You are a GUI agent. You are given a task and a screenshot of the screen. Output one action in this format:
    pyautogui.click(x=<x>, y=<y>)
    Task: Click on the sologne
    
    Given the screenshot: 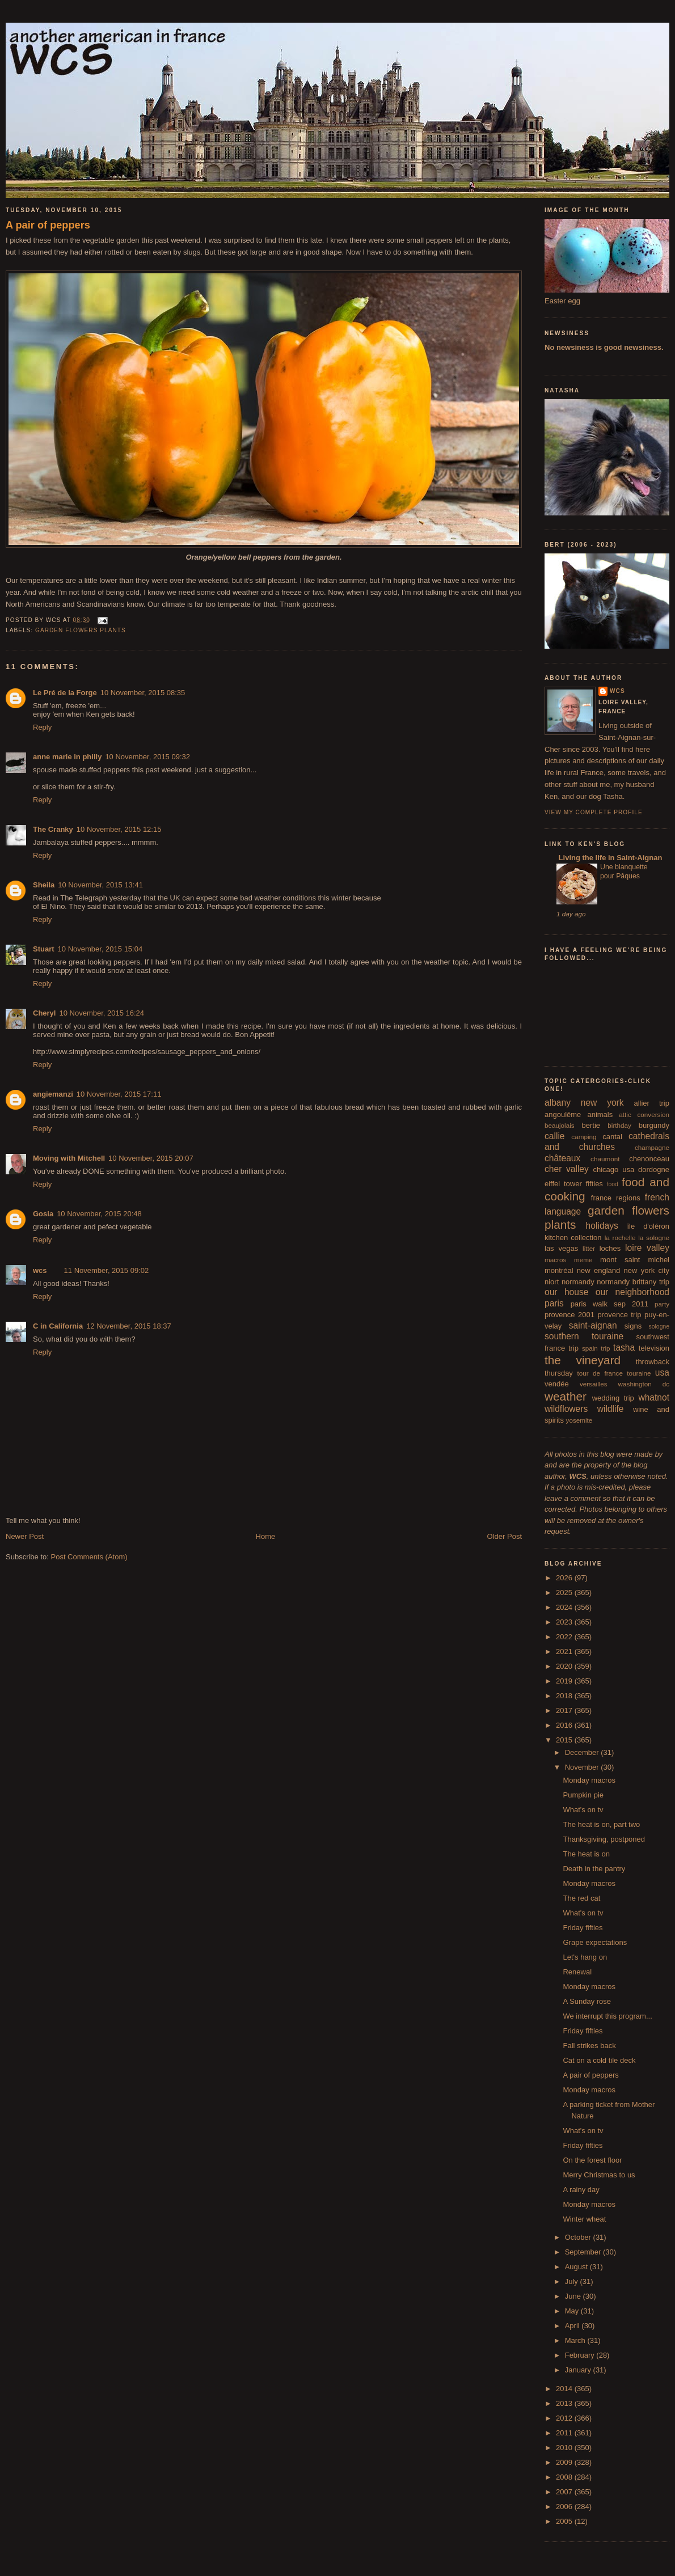 What is the action you would take?
    pyautogui.click(x=659, y=1326)
    